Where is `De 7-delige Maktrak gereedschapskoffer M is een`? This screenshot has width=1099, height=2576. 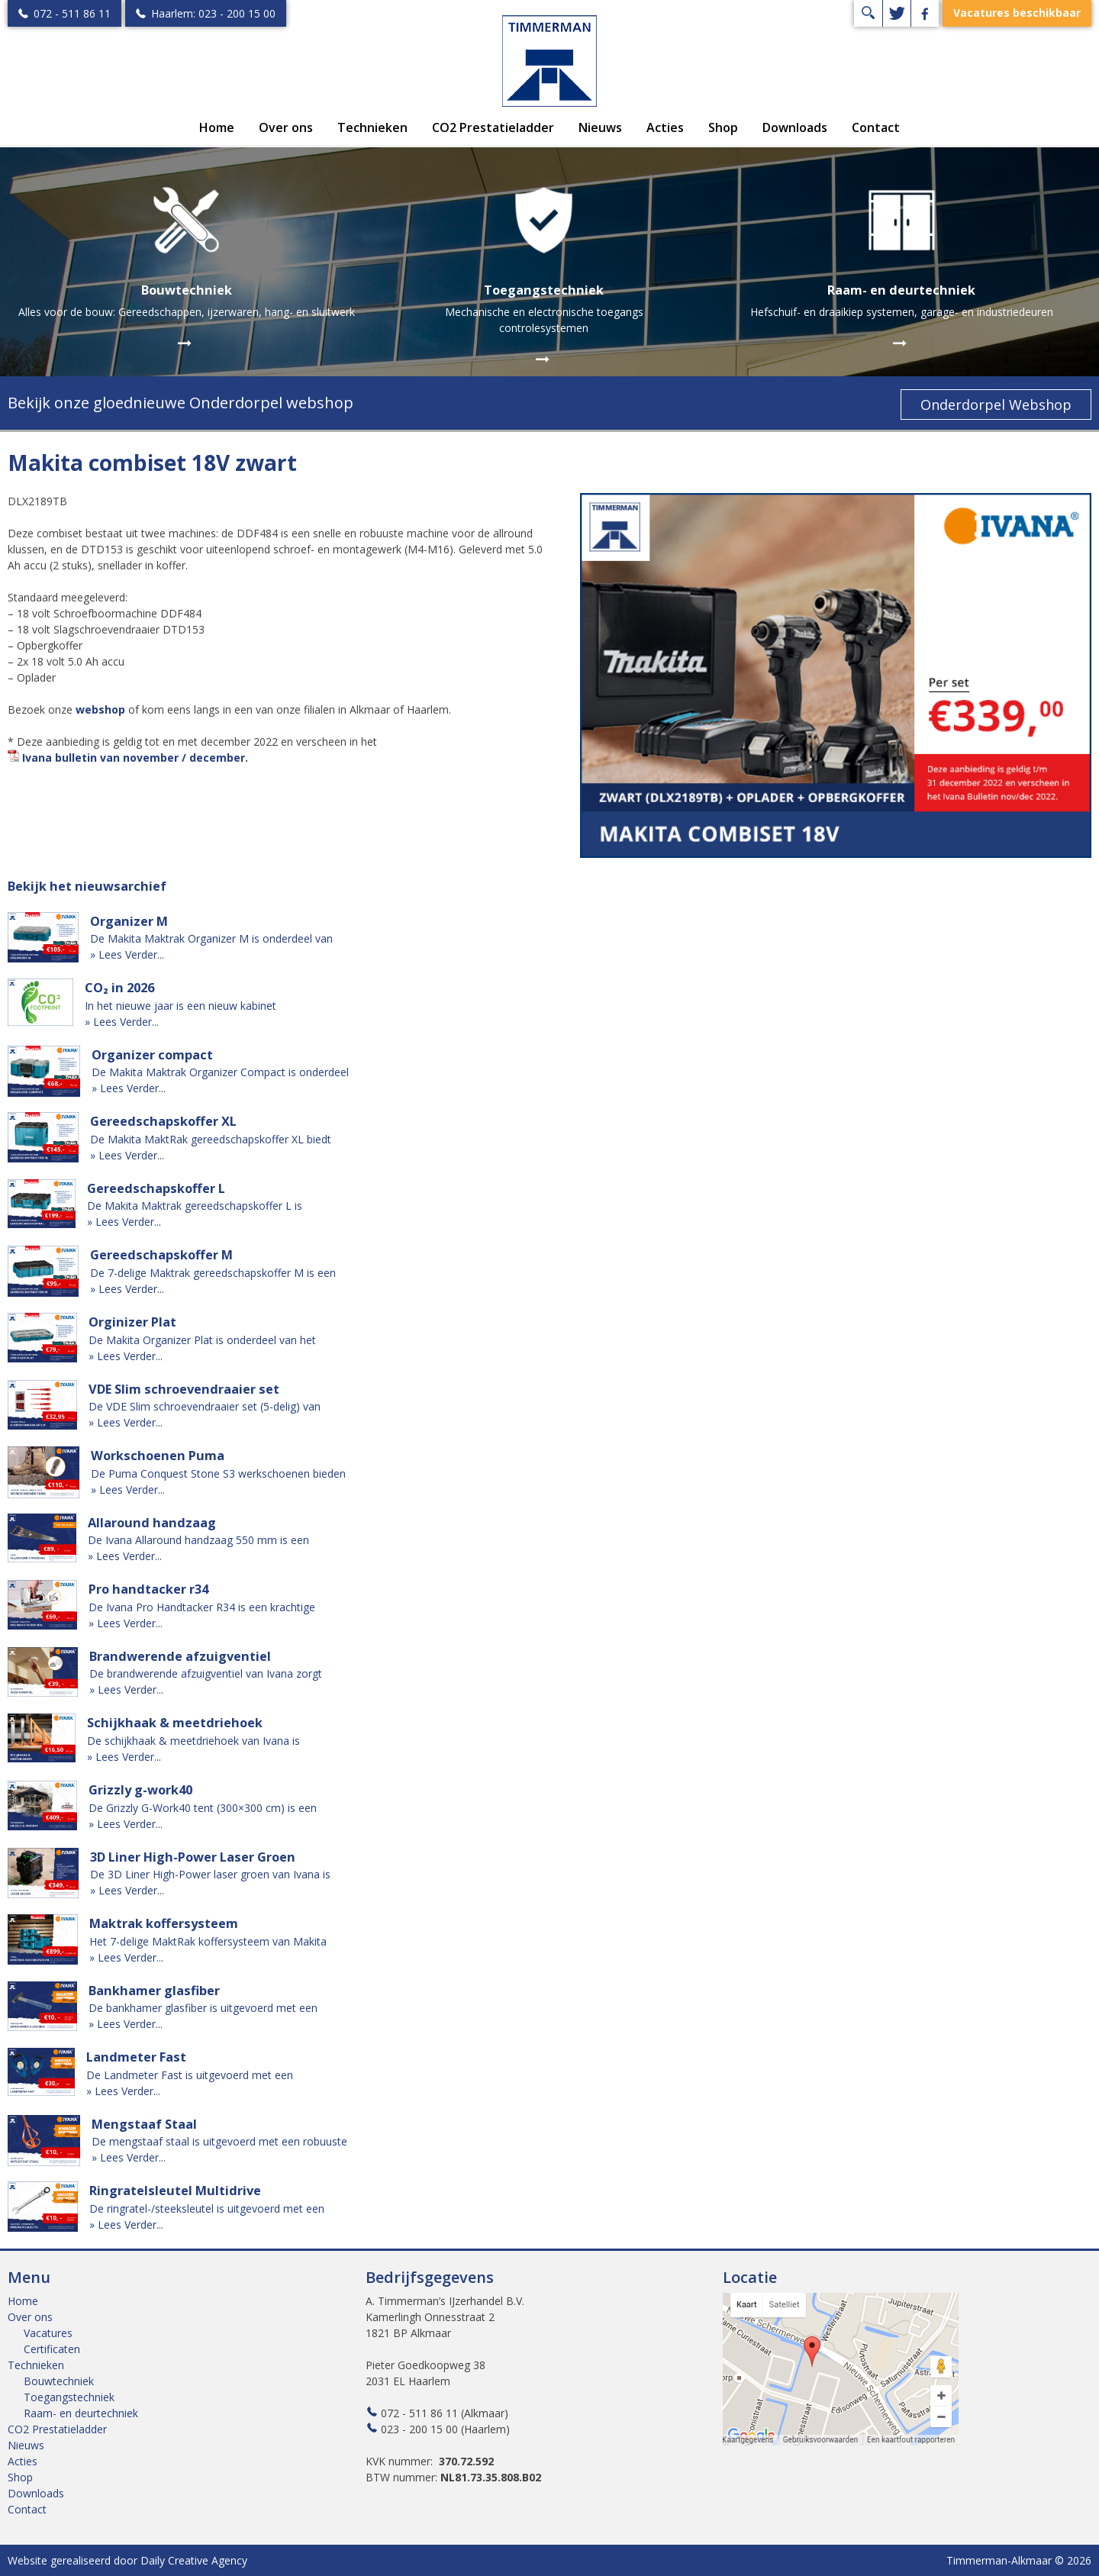 De 7-delige Maktrak gereedschapskoffer M is een is located at coordinates (213, 1272).